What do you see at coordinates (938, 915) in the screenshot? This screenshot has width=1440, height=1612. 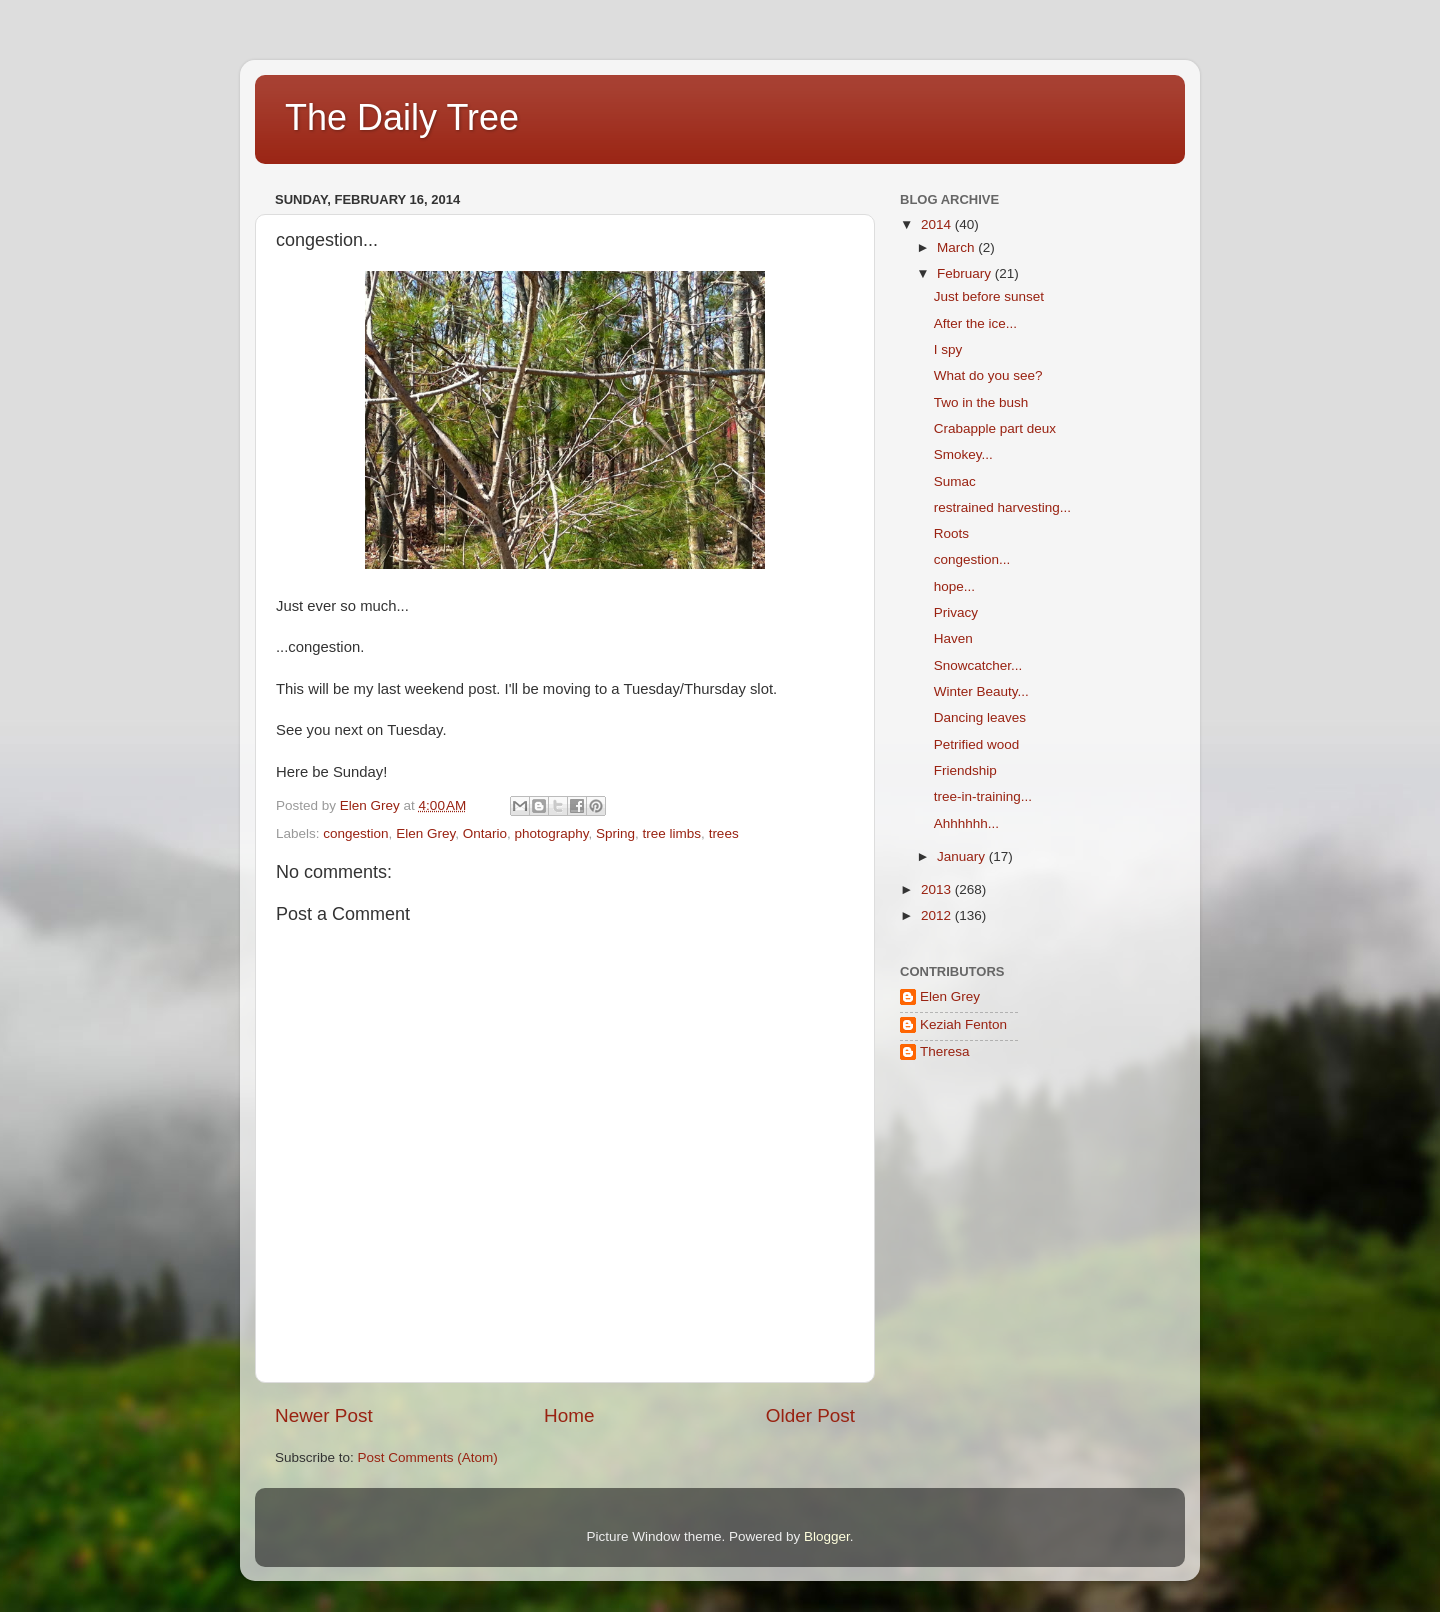 I see `2012` at bounding box center [938, 915].